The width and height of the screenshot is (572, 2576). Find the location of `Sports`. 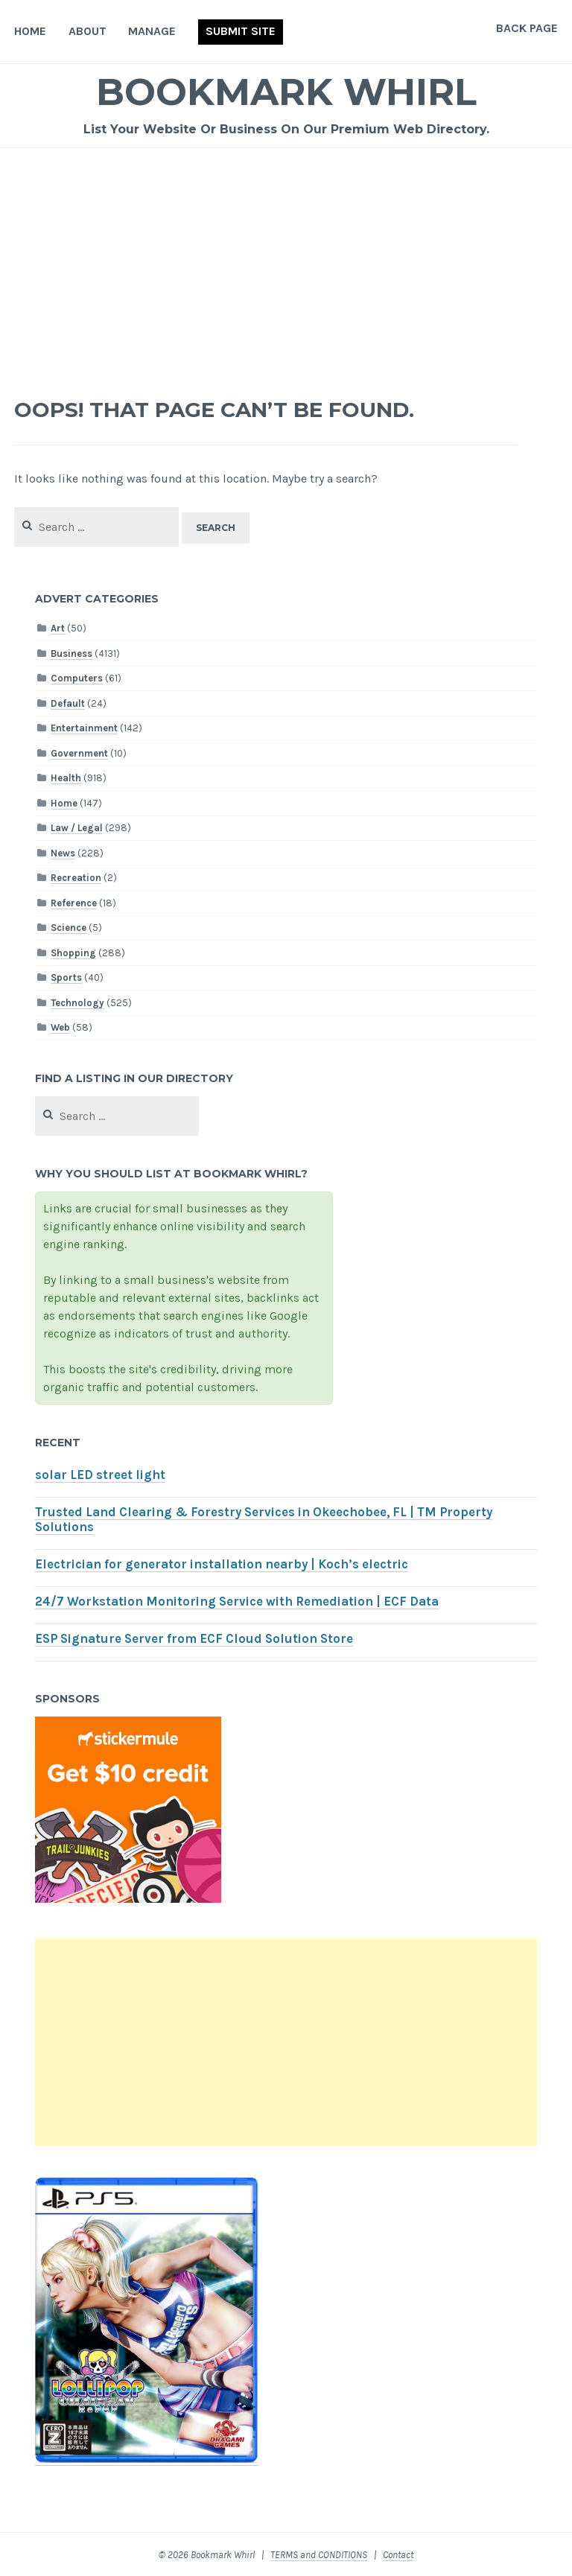

Sports is located at coordinates (66, 977).